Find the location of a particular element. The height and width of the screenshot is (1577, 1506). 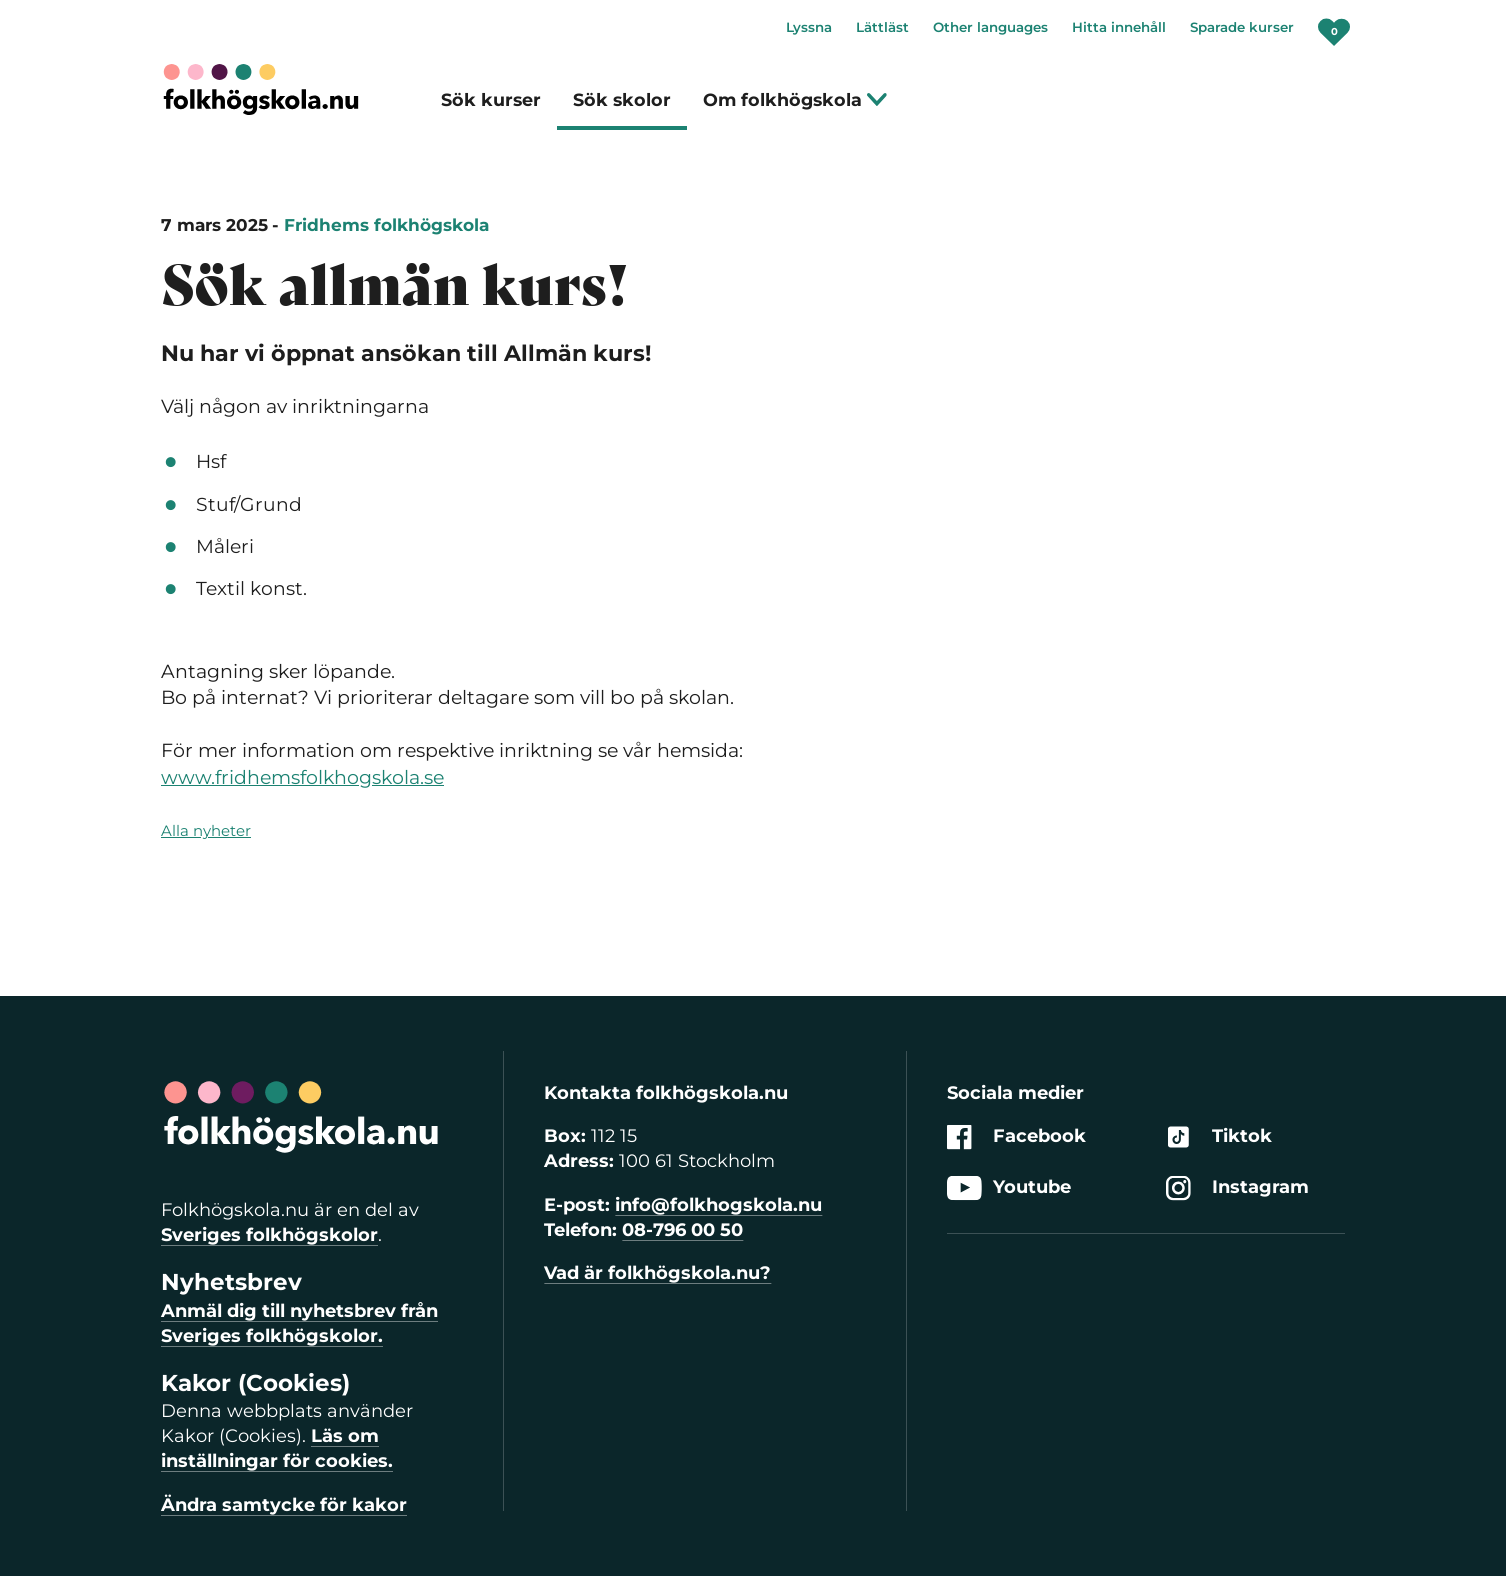

Lättläst is located at coordinates (882, 27).